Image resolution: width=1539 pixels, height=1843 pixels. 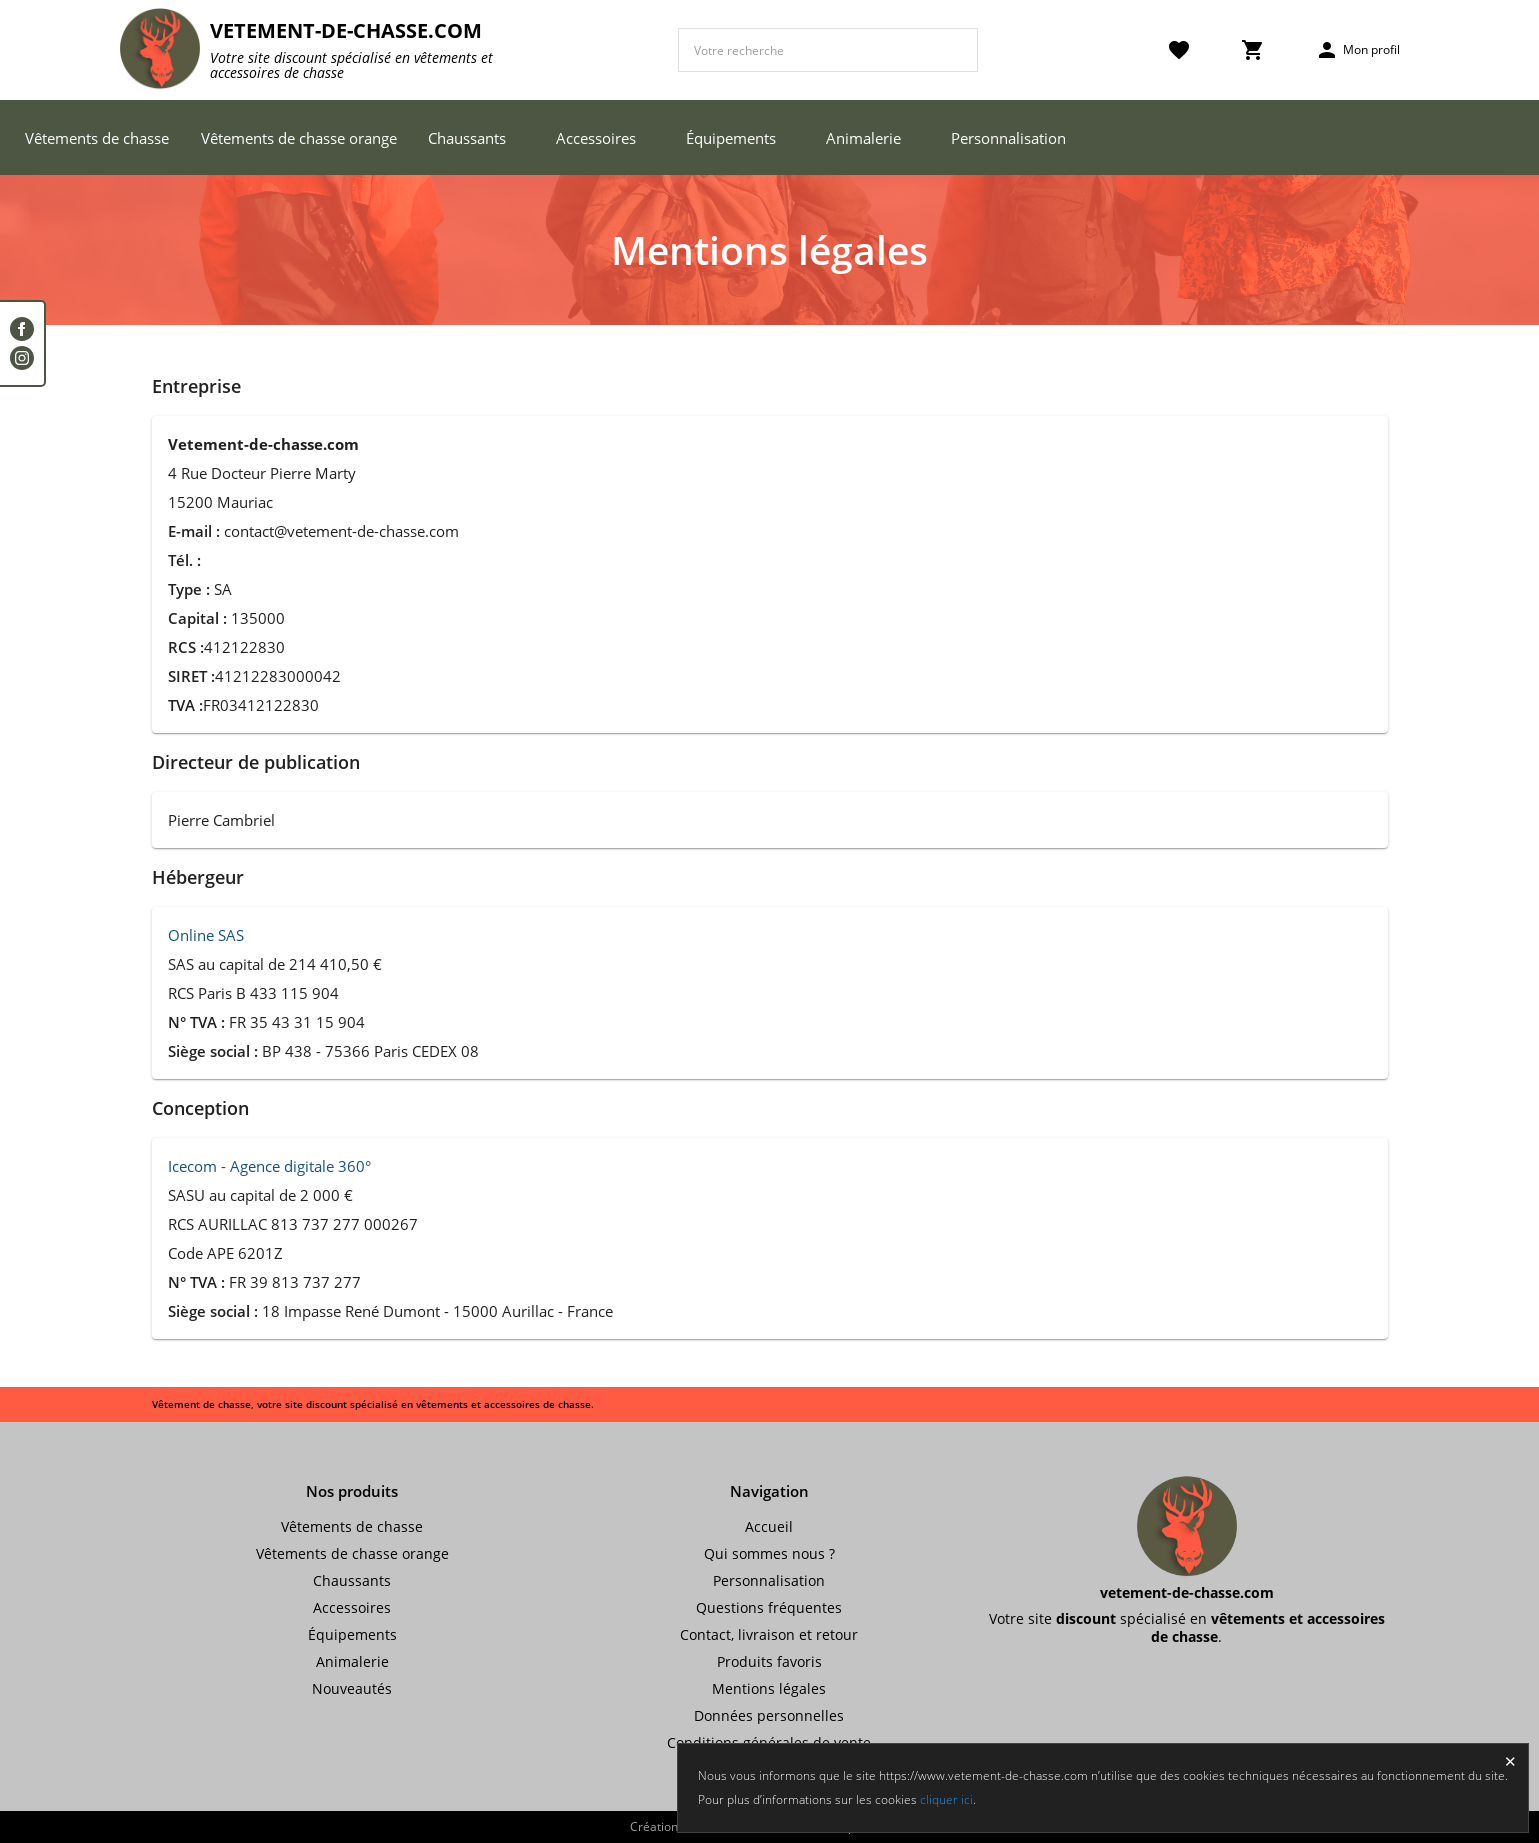 What do you see at coordinates (769, 1661) in the screenshot?
I see `Produits favoris` at bounding box center [769, 1661].